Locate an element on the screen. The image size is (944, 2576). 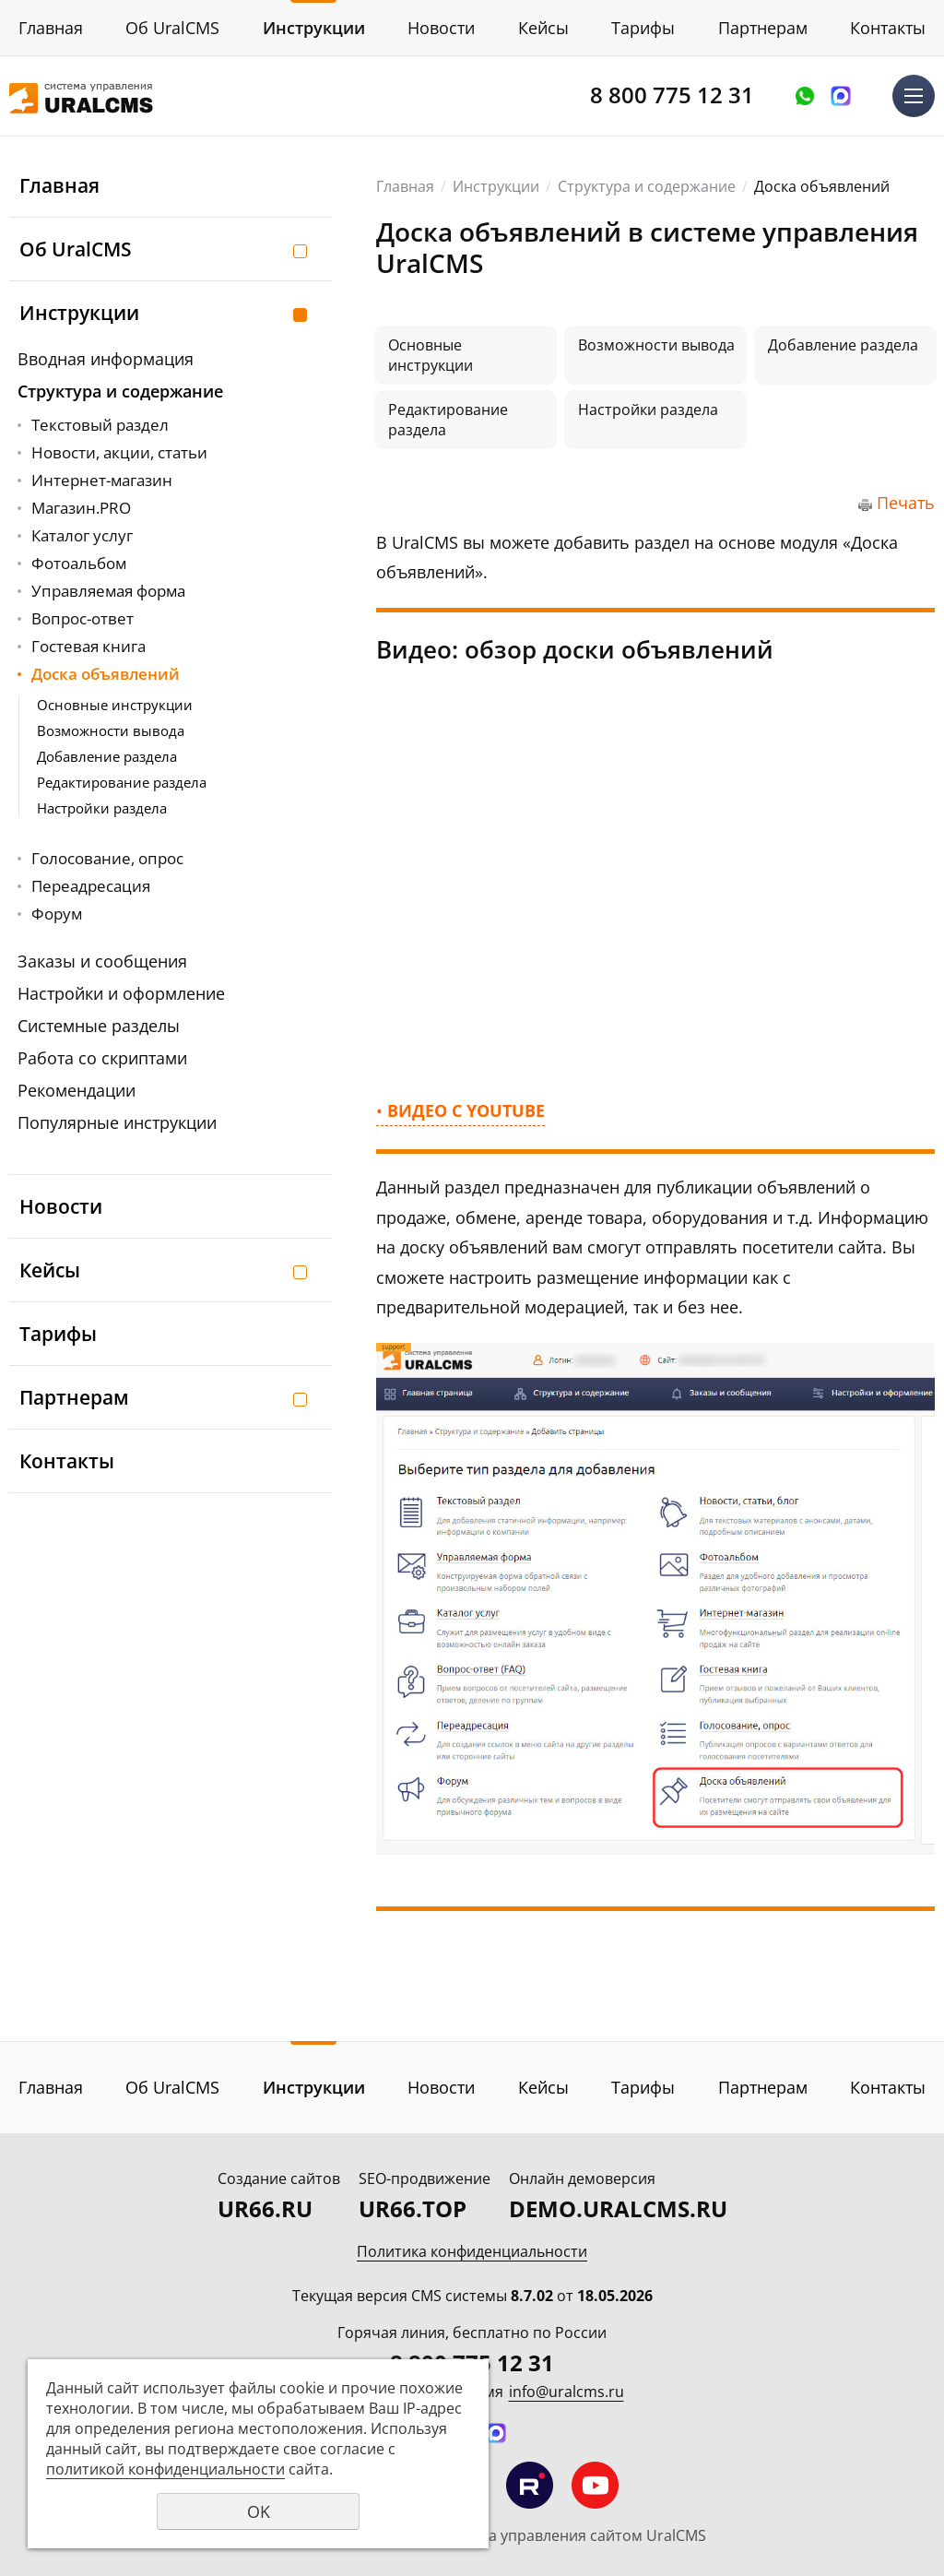
Главная is located at coordinates (50, 28).